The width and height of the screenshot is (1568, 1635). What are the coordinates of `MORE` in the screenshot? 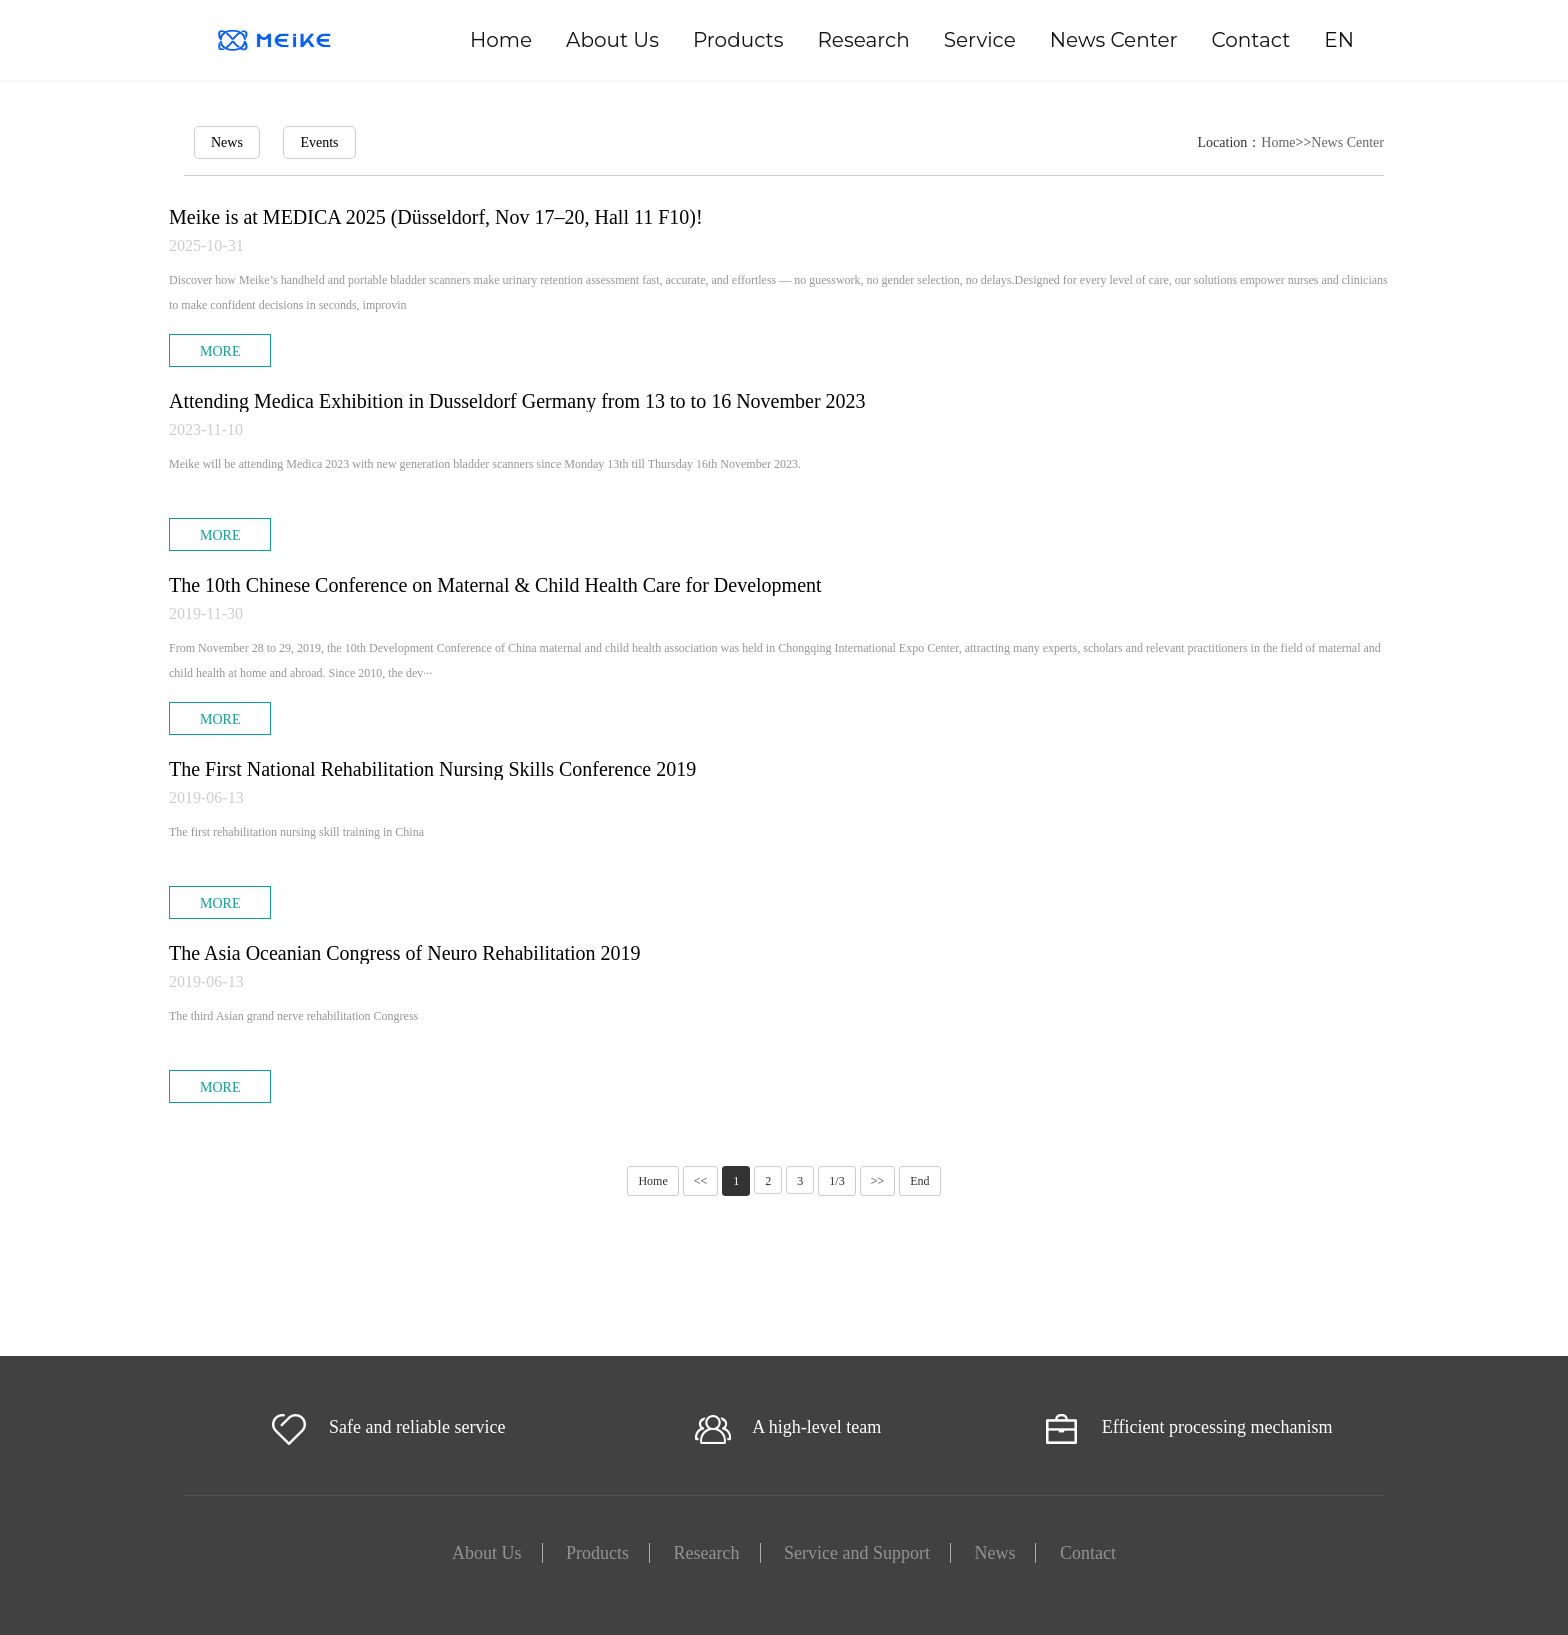 It's located at (220, 351).